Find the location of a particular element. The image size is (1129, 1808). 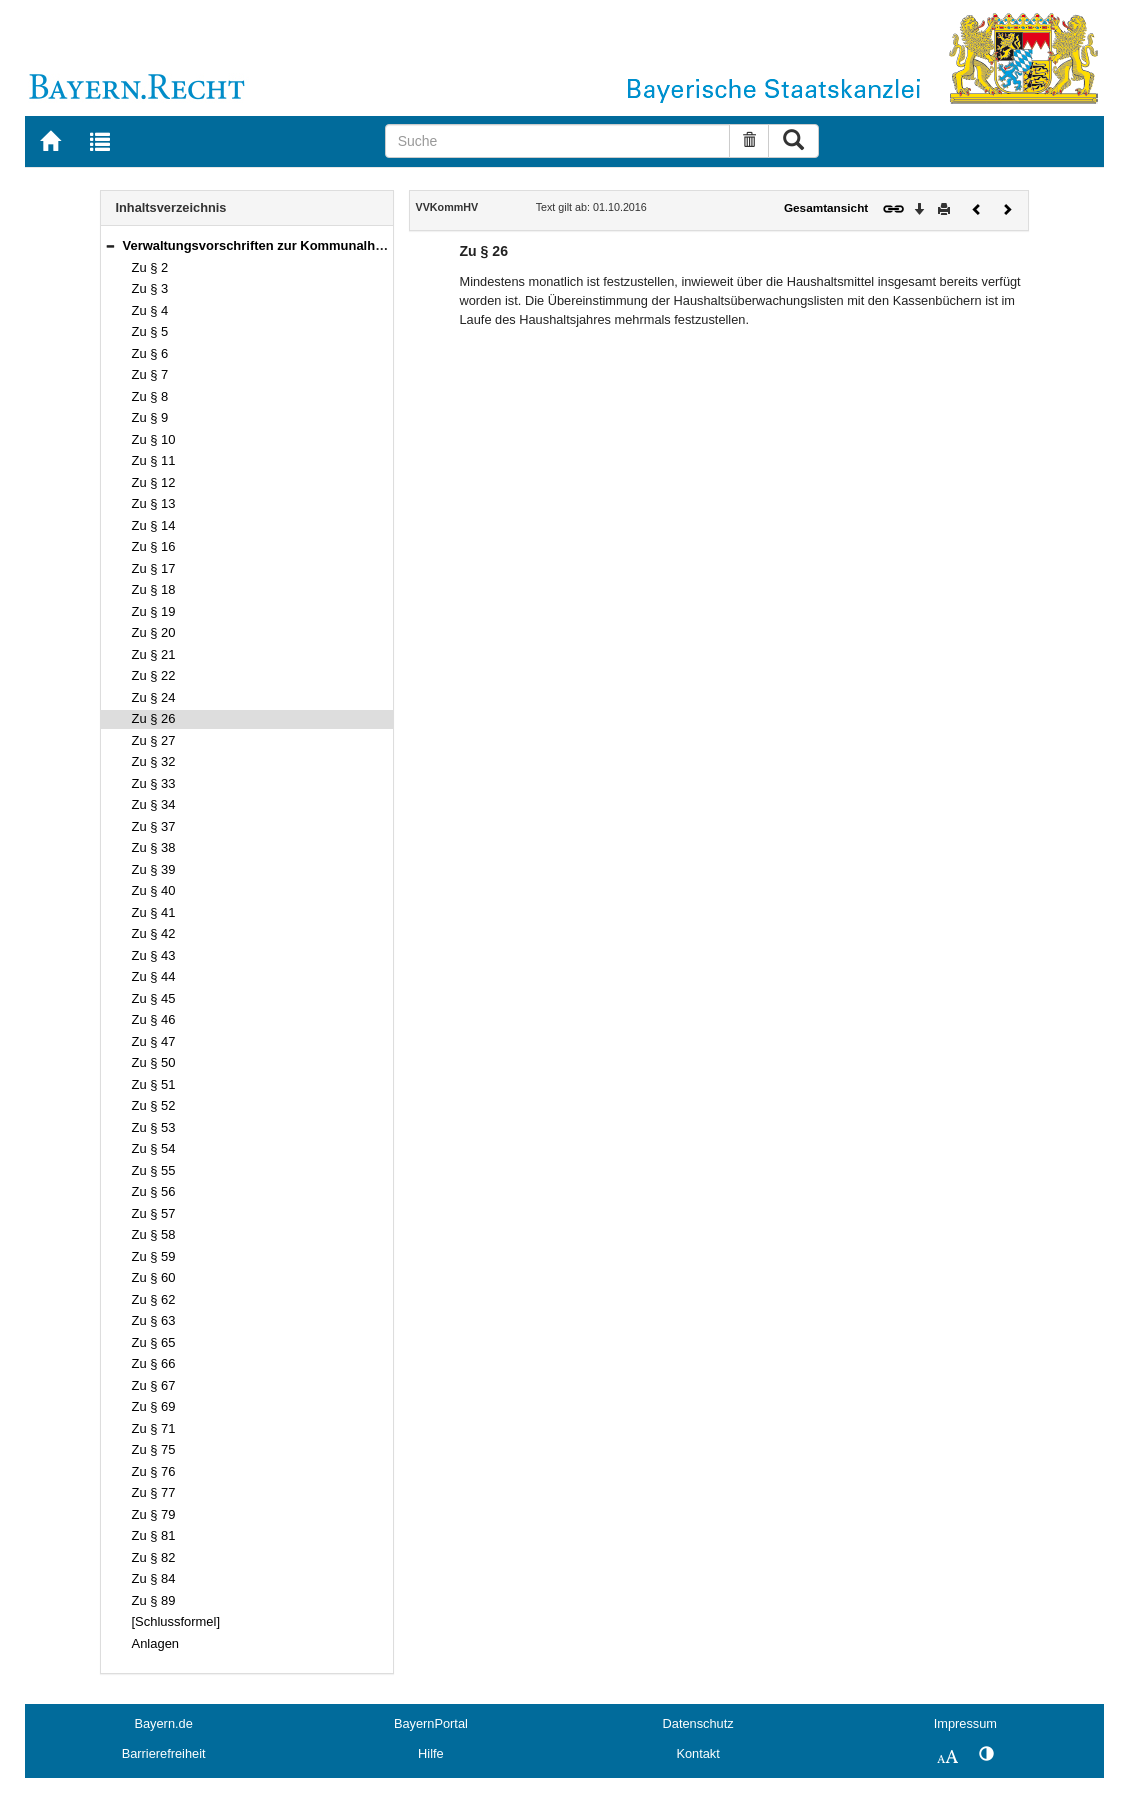

Zu § 16 is located at coordinates (154, 546).